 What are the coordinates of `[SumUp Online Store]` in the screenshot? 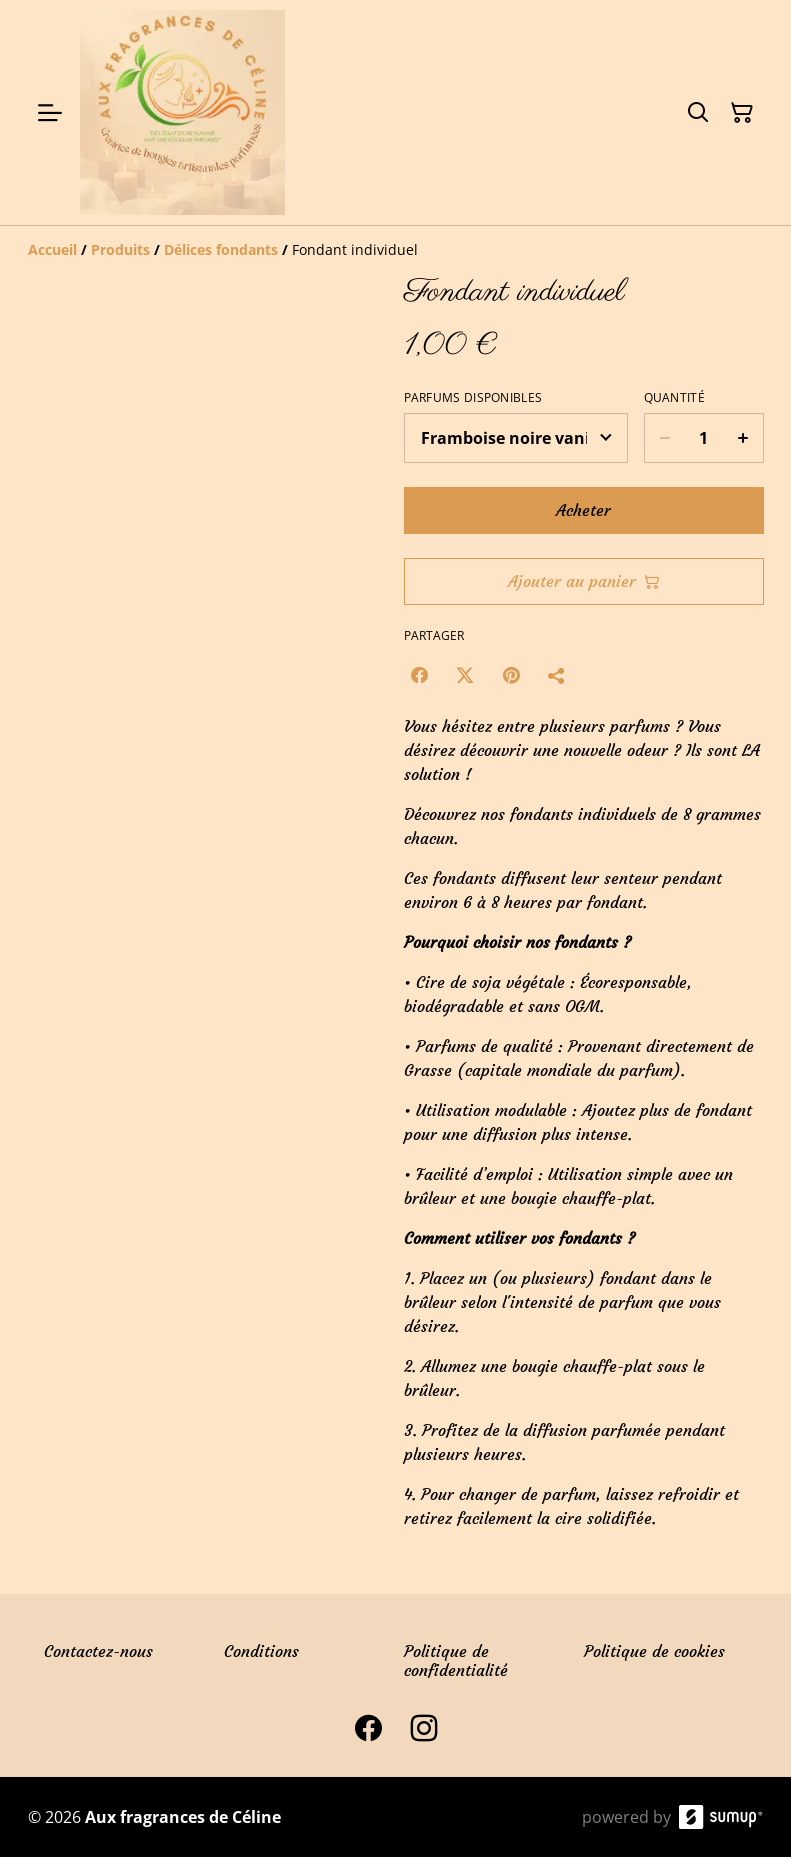 It's located at (721, 1817).